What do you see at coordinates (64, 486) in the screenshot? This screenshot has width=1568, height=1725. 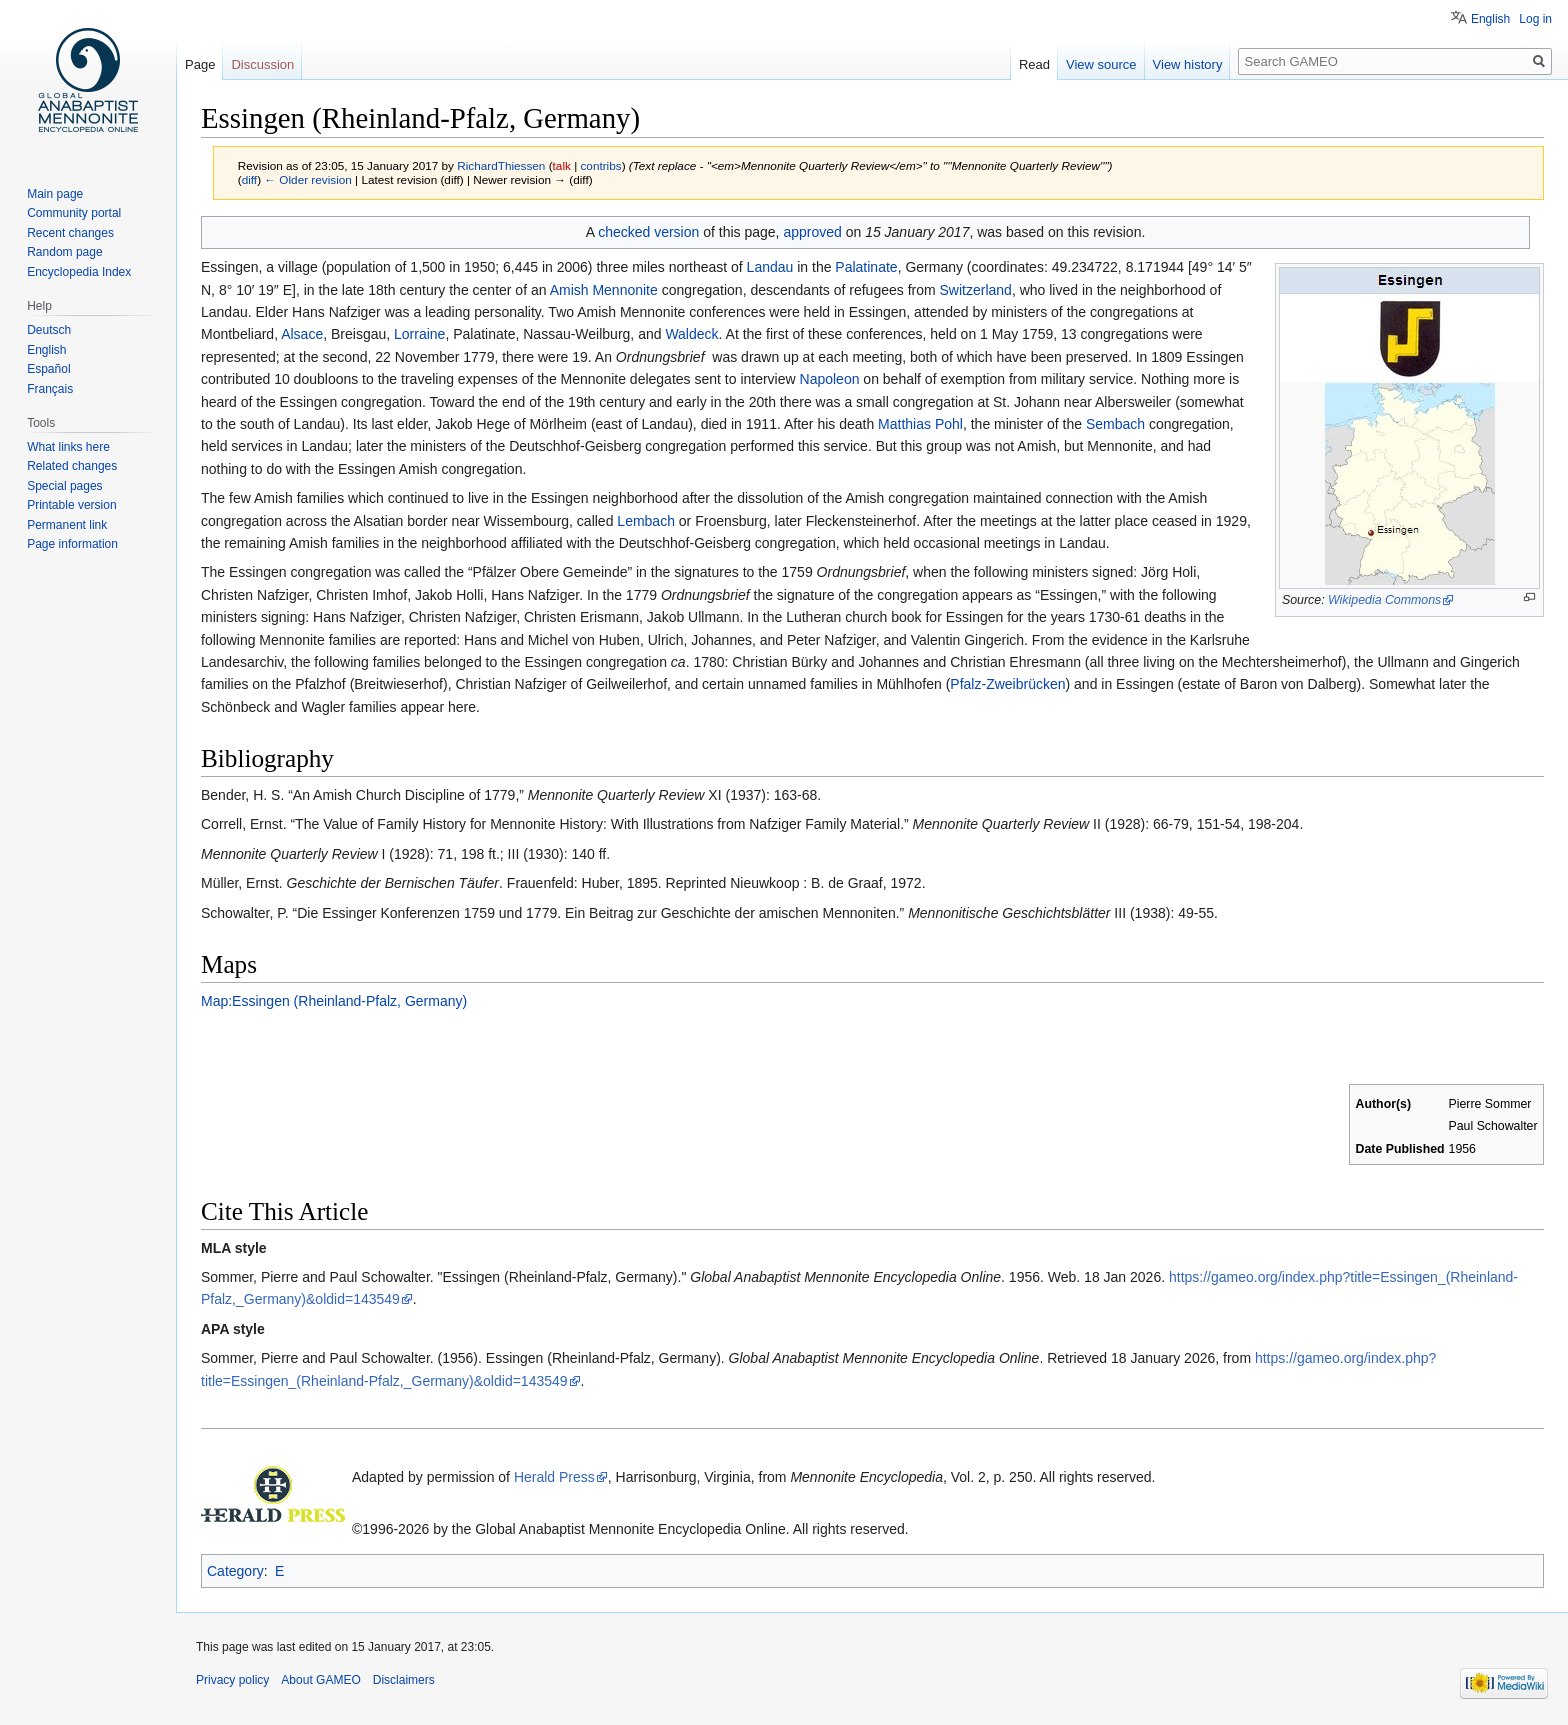 I see `Special pages` at bounding box center [64, 486].